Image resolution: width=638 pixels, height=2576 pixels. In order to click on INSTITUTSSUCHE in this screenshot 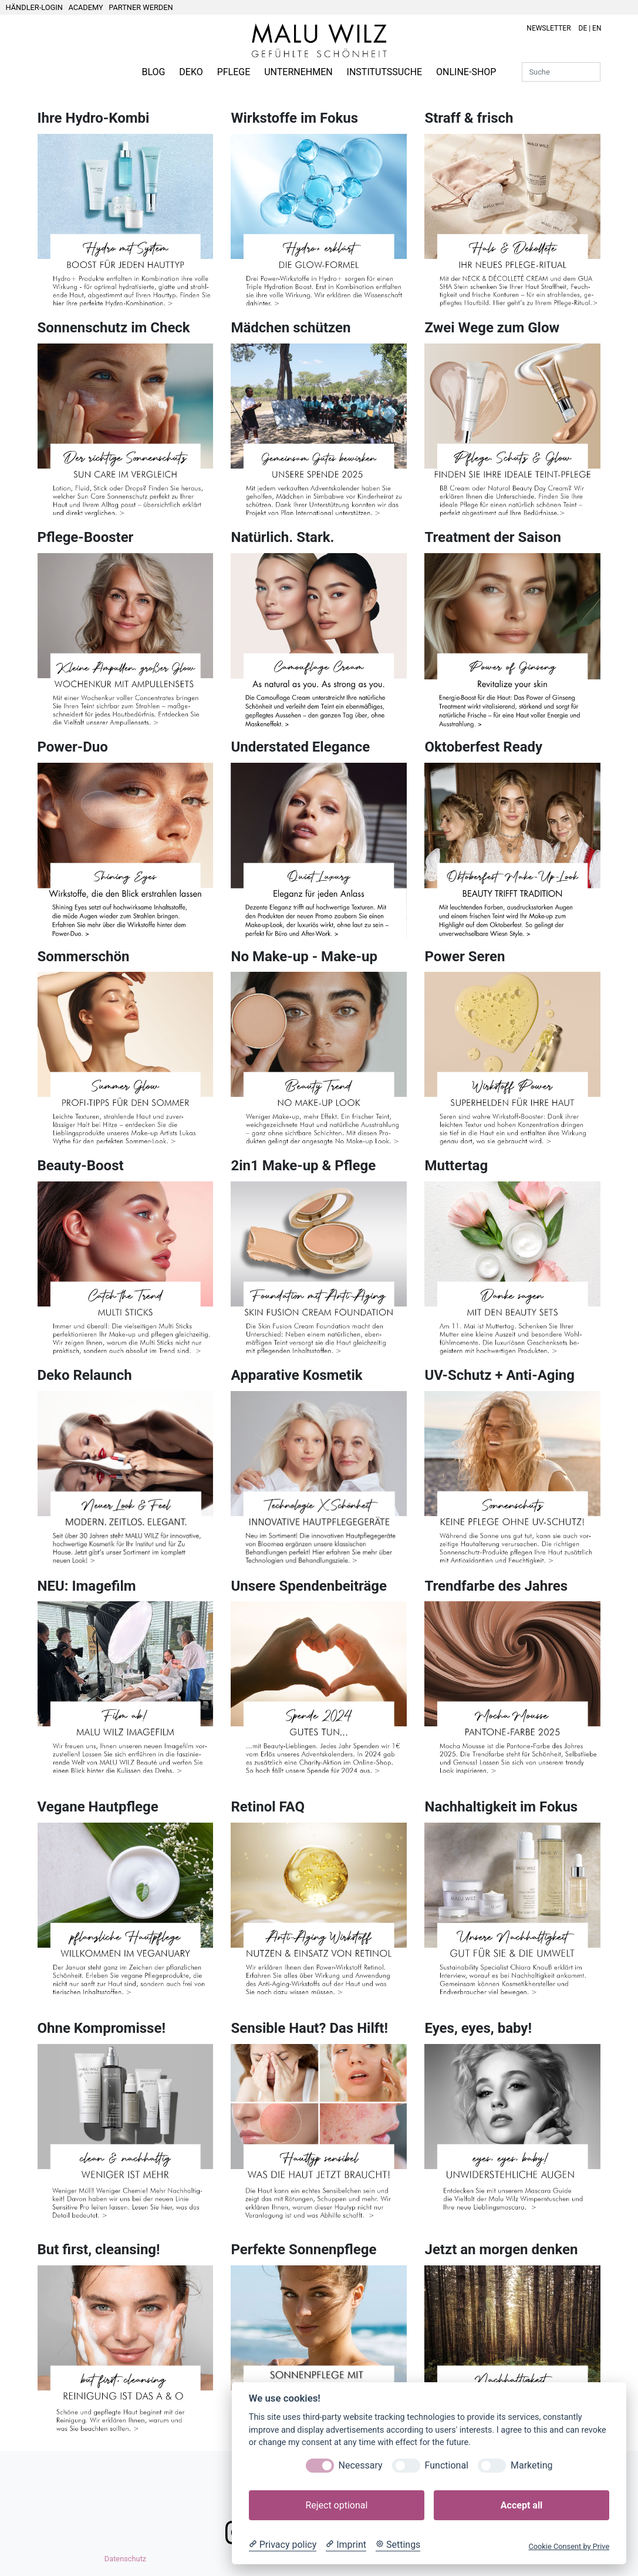, I will do `click(385, 72)`.